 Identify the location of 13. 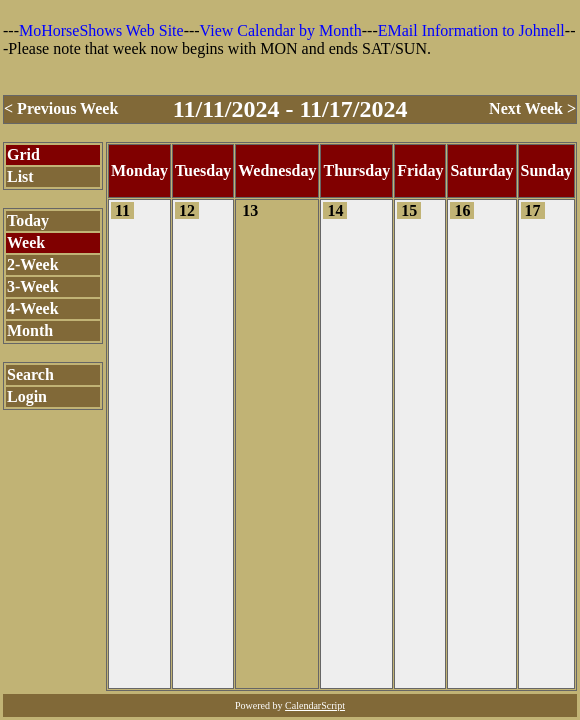
(250, 210).